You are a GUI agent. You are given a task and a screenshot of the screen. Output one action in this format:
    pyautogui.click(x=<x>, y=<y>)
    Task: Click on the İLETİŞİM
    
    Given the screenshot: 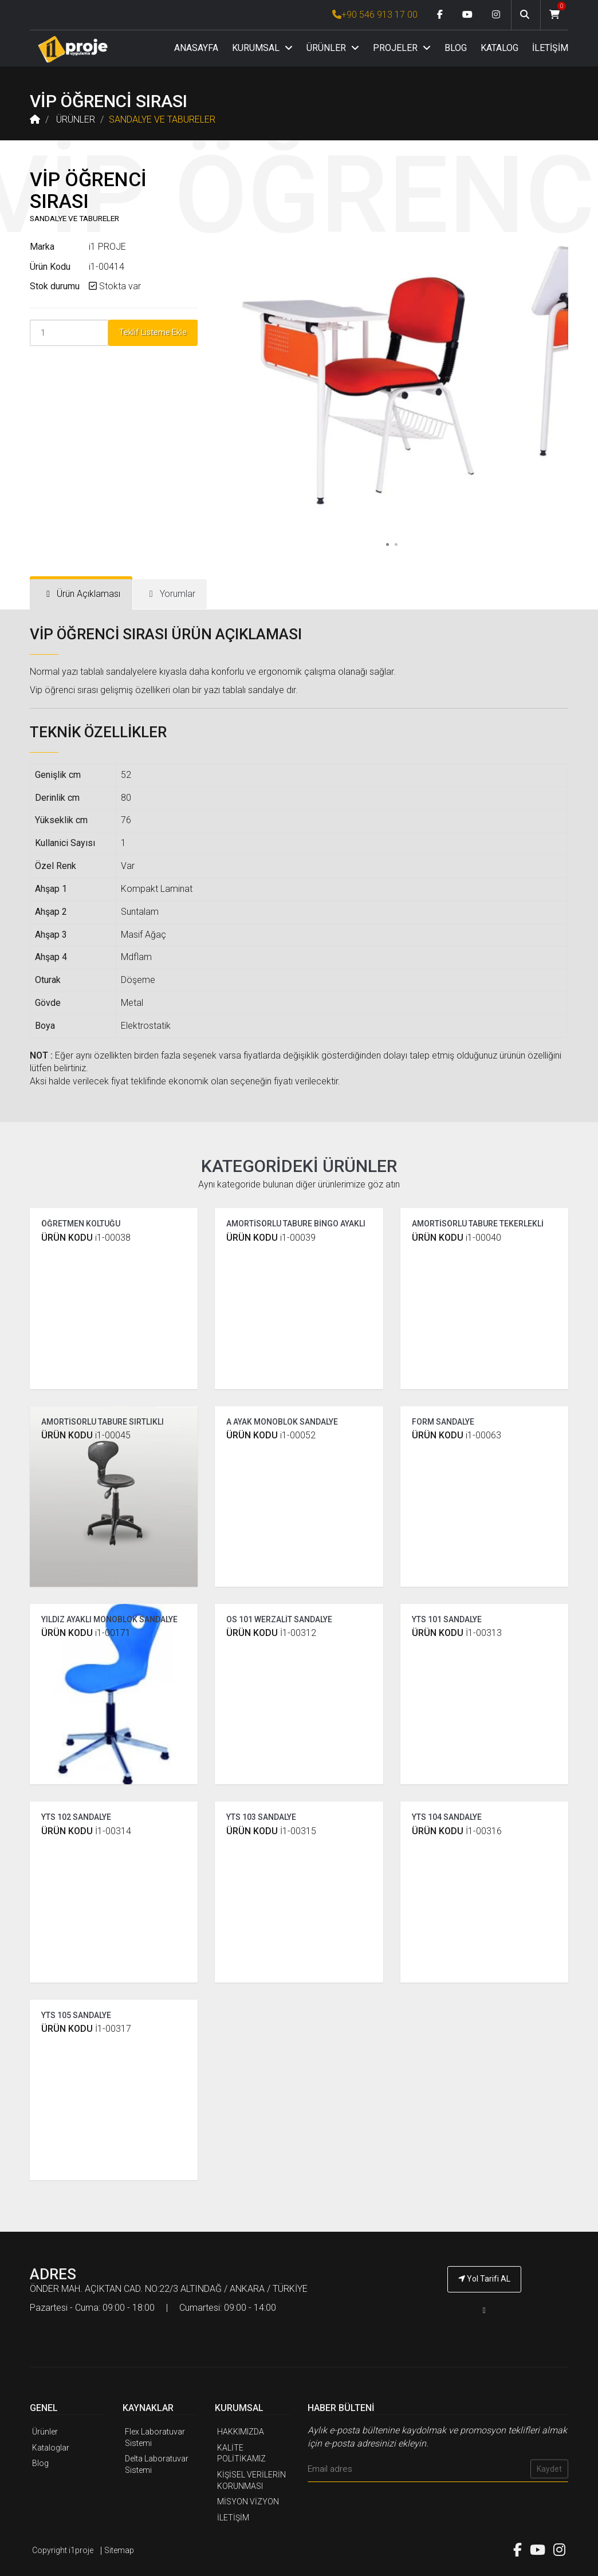 What is the action you would take?
    pyautogui.click(x=550, y=47)
    